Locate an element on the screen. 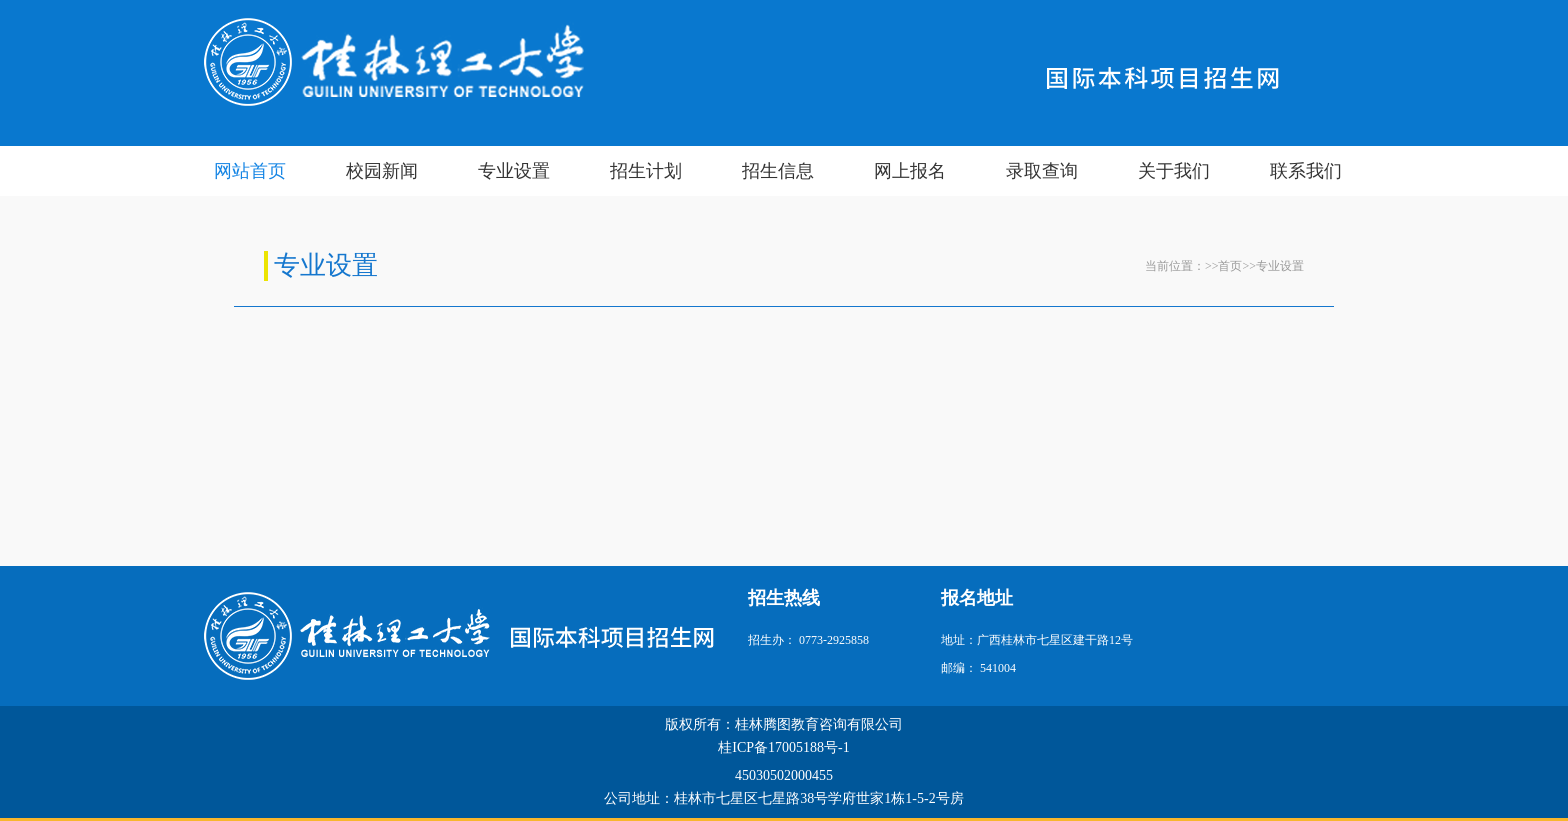 This screenshot has height=821, width=1568. 关于我们 is located at coordinates (1174, 171).